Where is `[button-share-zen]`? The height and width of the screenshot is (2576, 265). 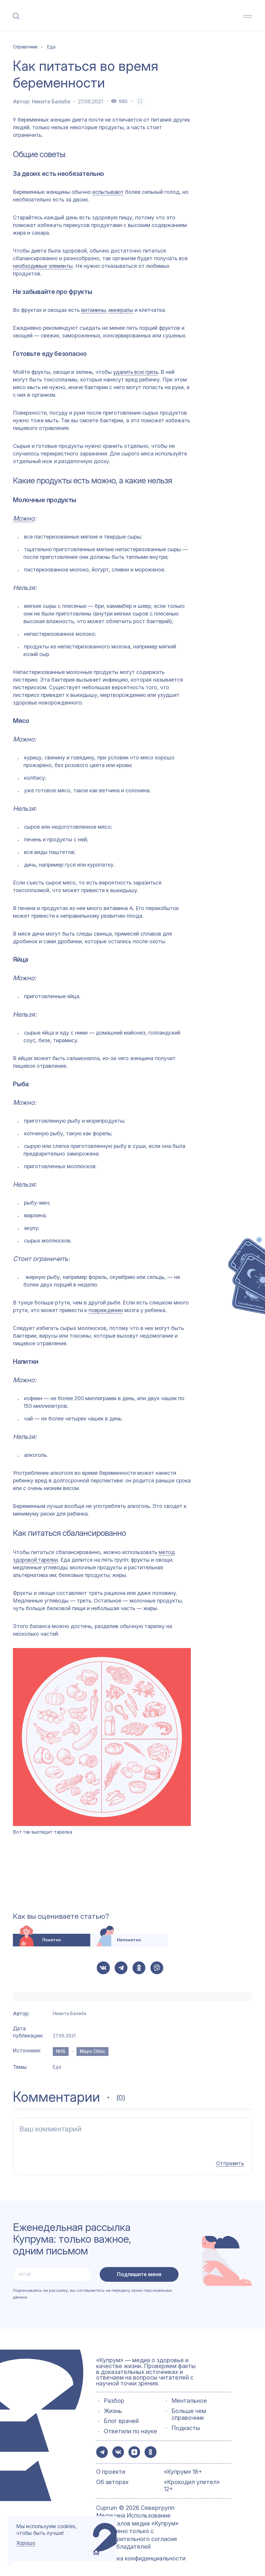 [button-share-zen] is located at coordinates (137, 2449).